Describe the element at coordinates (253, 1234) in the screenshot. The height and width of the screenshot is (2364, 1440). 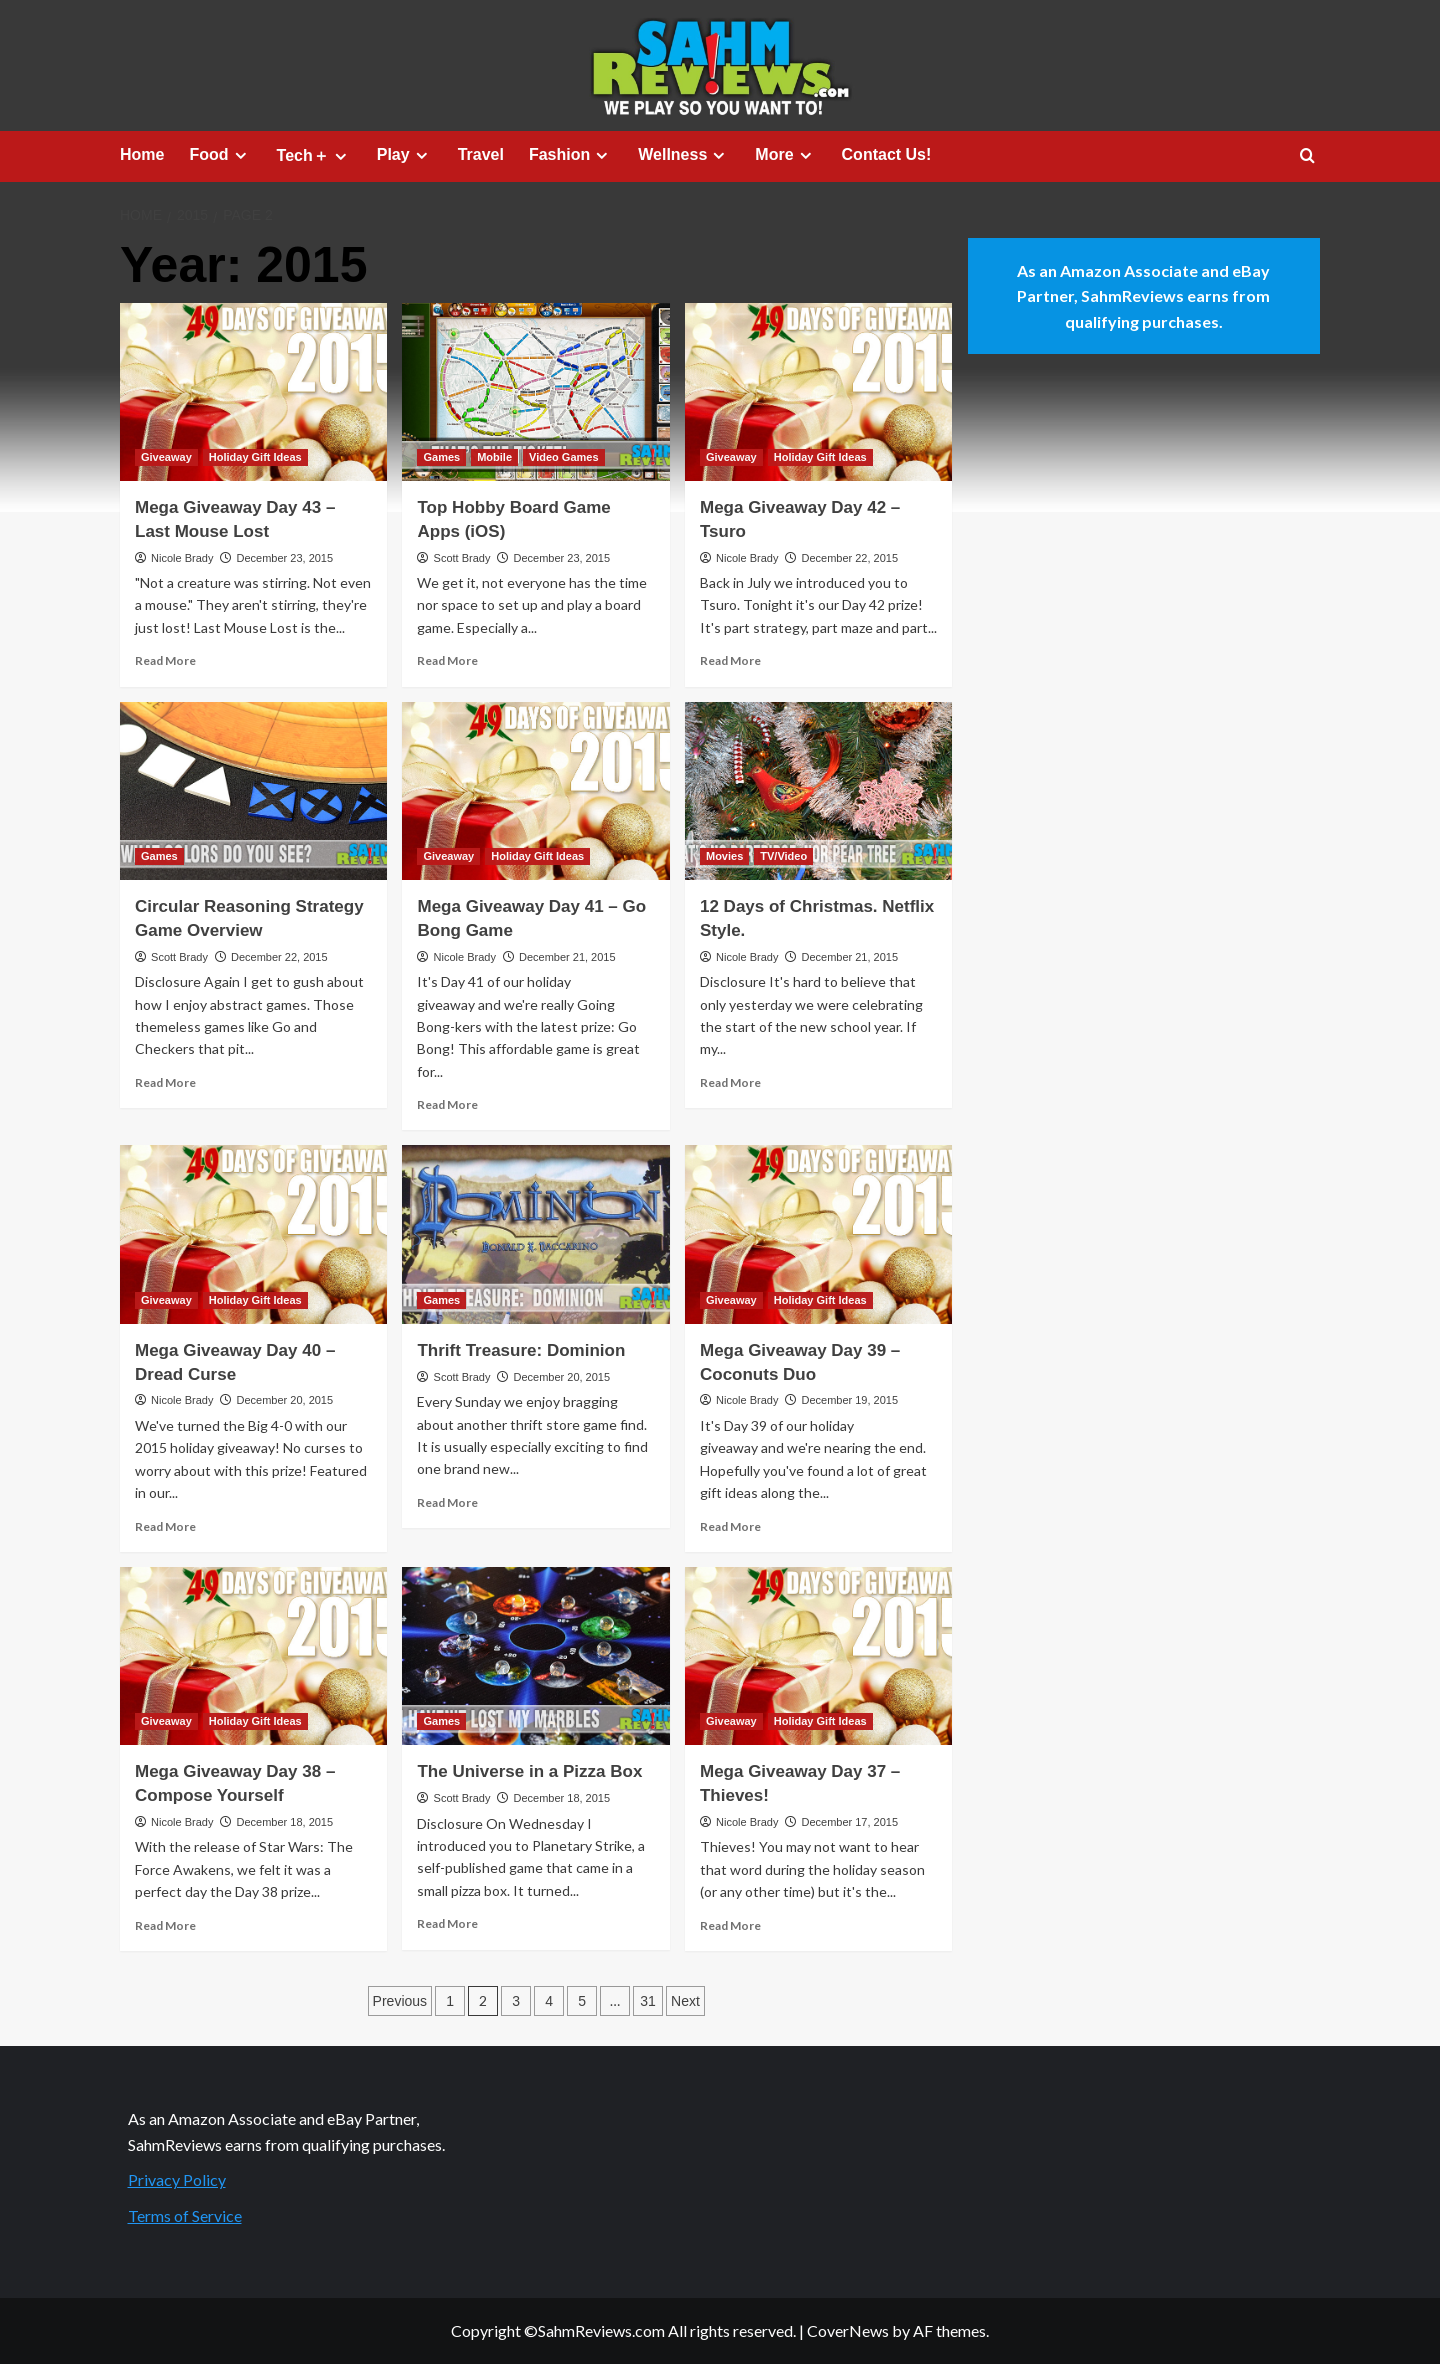
I see `[Mega Giveaway Day 40 – Dread Curse]` at that location.